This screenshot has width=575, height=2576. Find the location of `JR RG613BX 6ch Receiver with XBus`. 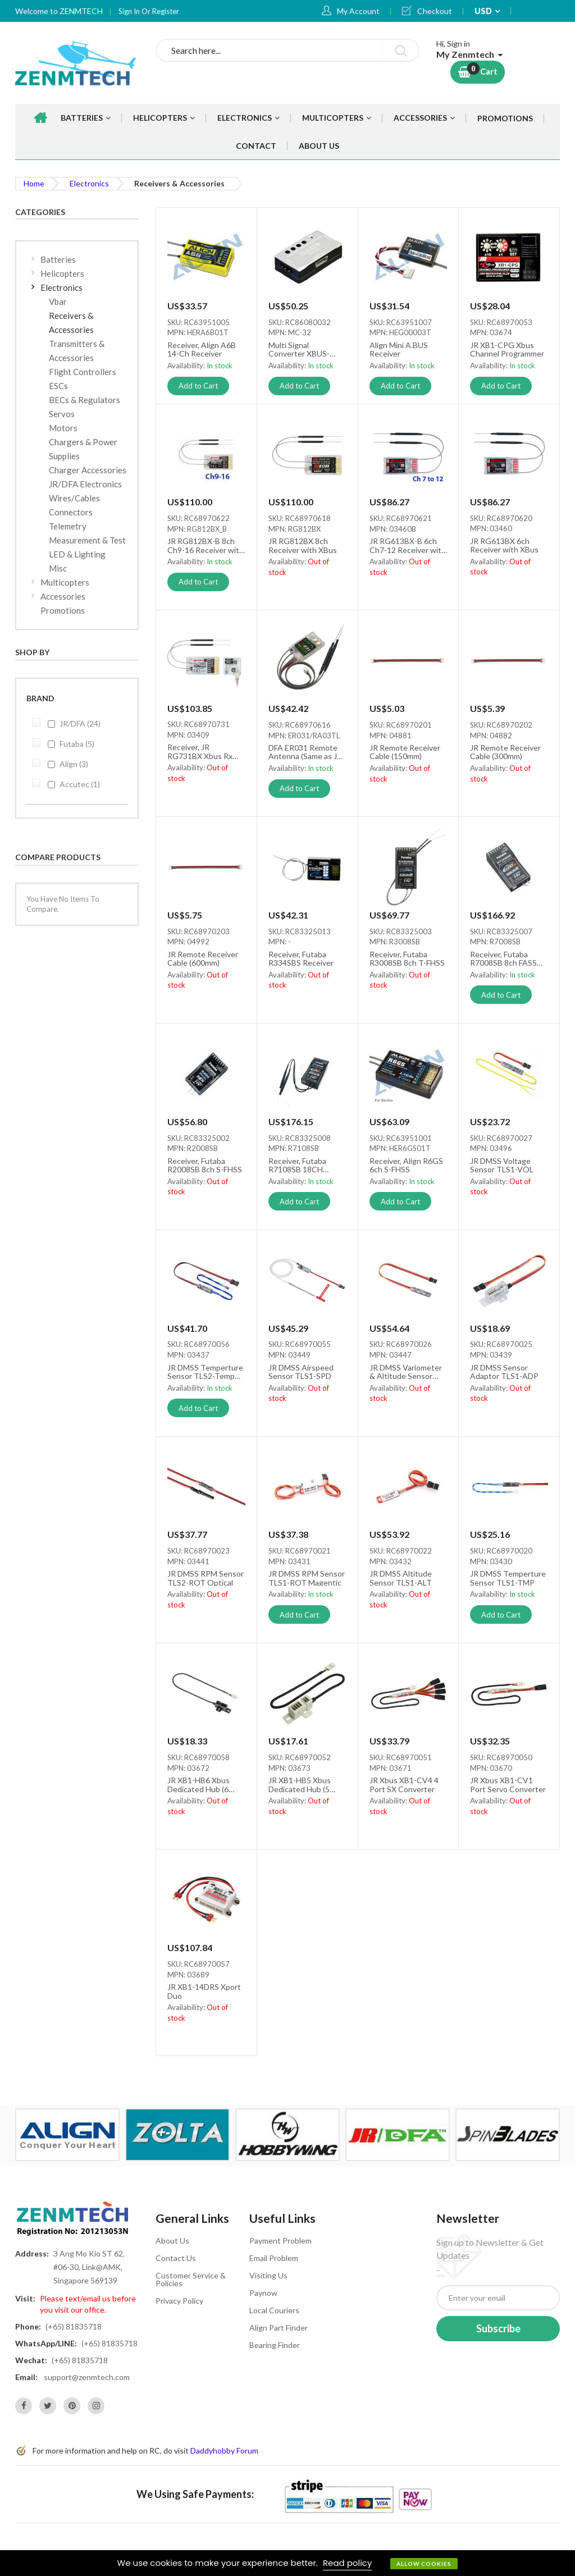

JR RG613BX 6ch Receiver with XBus is located at coordinates (504, 545).